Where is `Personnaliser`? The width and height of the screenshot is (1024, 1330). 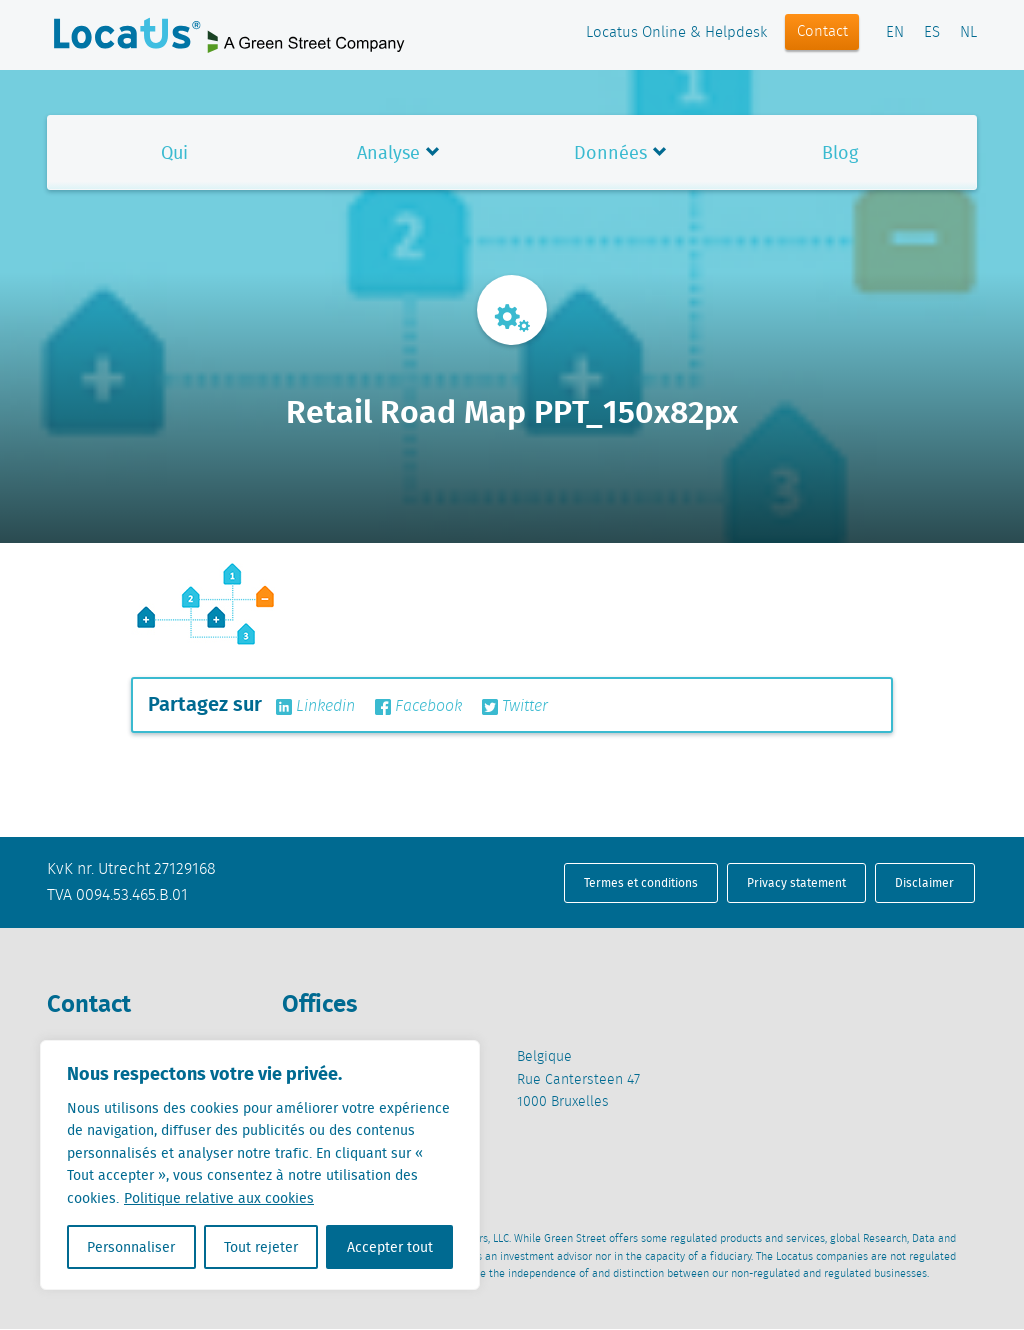 Personnaliser is located at coordinates (131, 1247).